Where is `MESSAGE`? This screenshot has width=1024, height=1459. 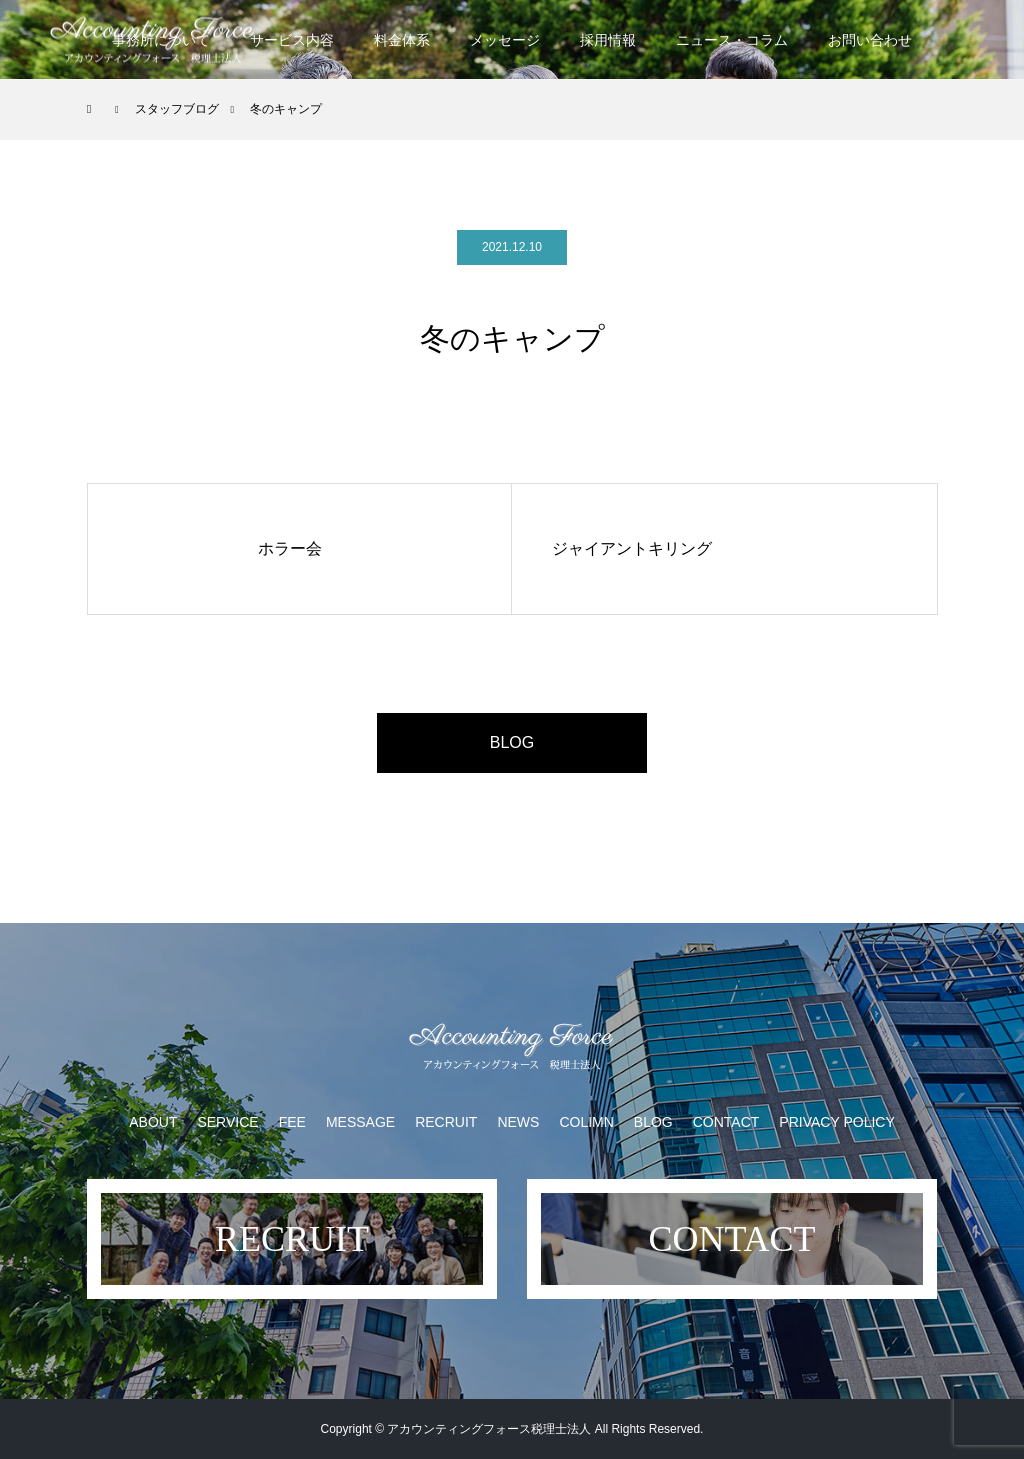
MESSAGE is located at coordinates (360, 1122).